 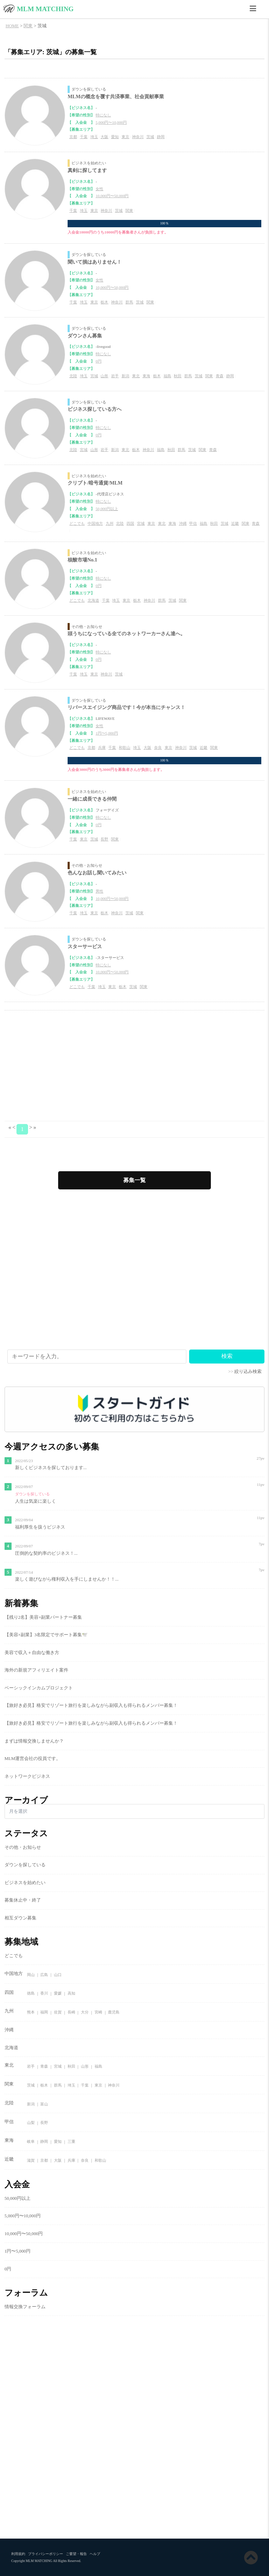 I want to click on 美容で収入＋自由な働き方, so click(x=32, y=1652).